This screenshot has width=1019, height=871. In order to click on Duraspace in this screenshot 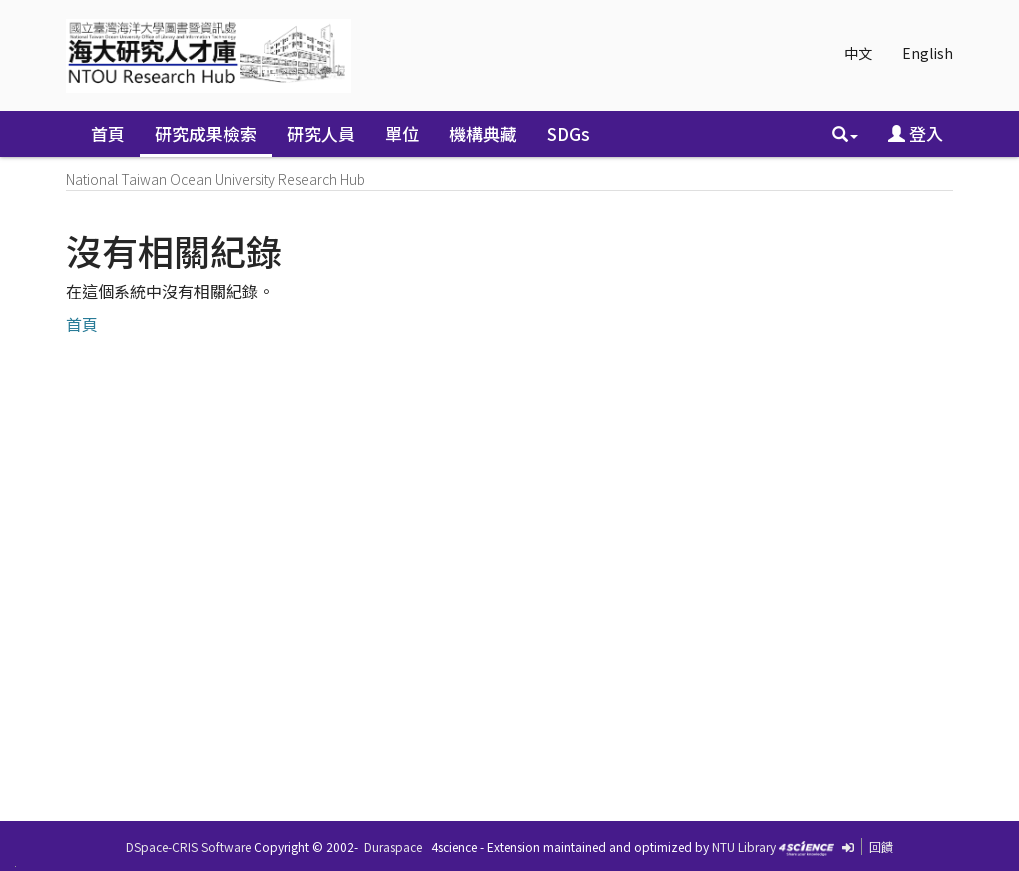, I will do `click(393, 846)`.